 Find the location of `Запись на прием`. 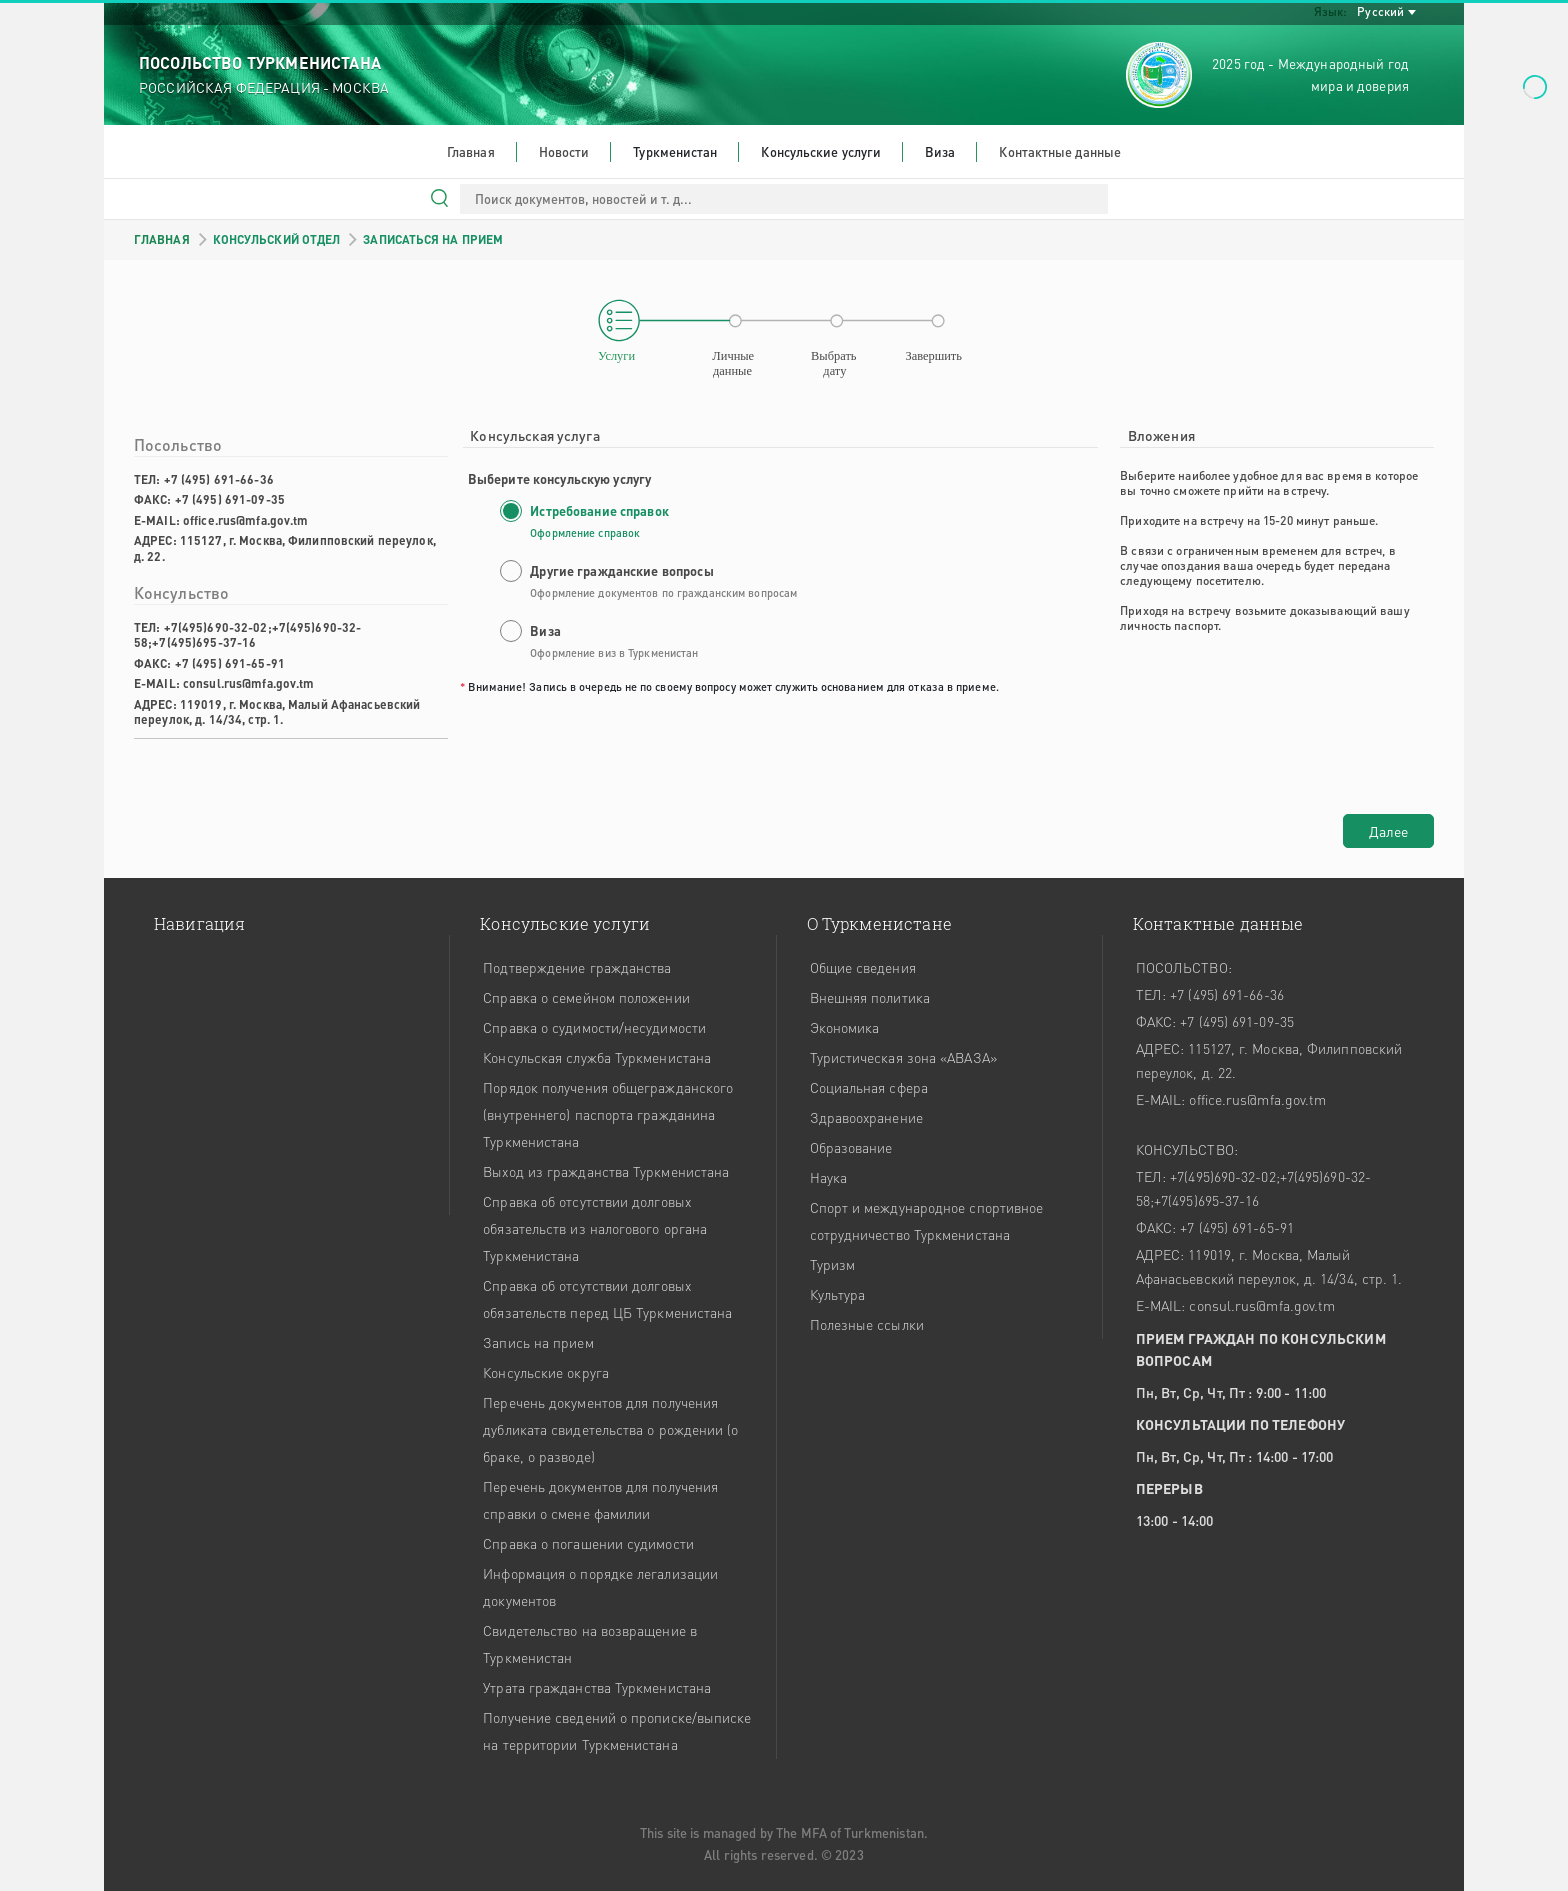

Запись на прием is located at coordinates (538, 1342).